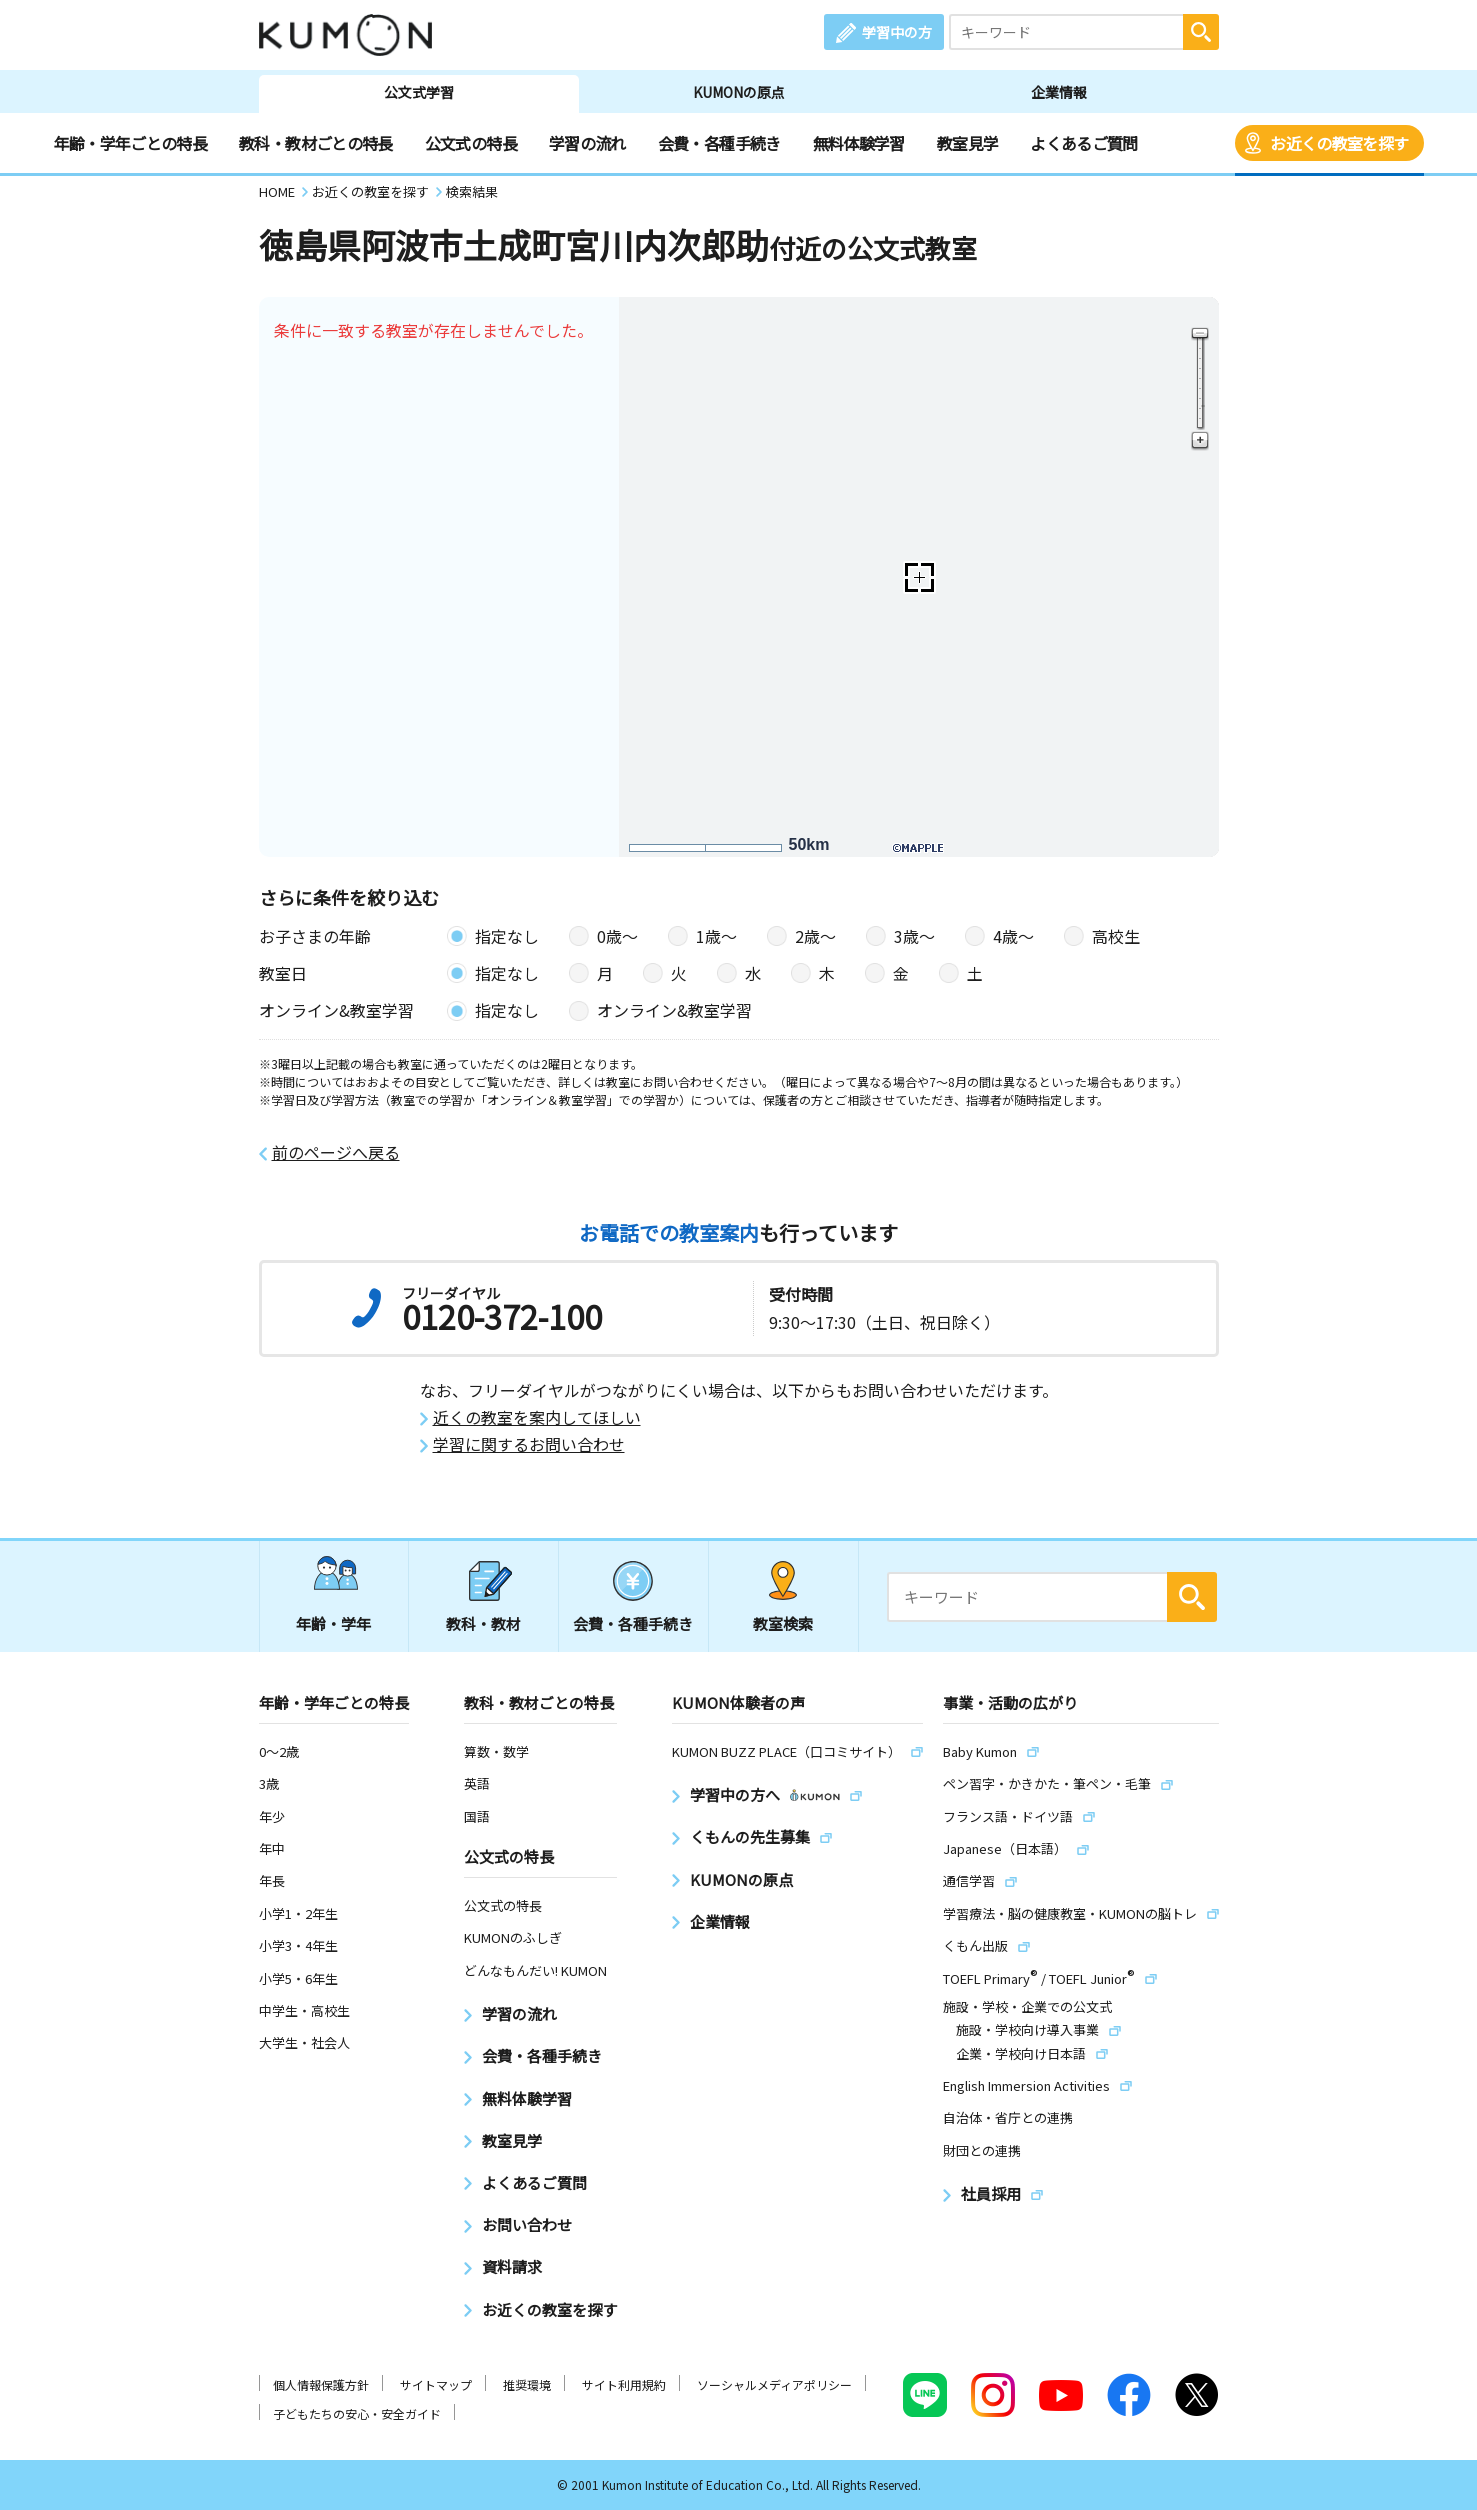  I want to click on 公文式学習, so click(419, 92).